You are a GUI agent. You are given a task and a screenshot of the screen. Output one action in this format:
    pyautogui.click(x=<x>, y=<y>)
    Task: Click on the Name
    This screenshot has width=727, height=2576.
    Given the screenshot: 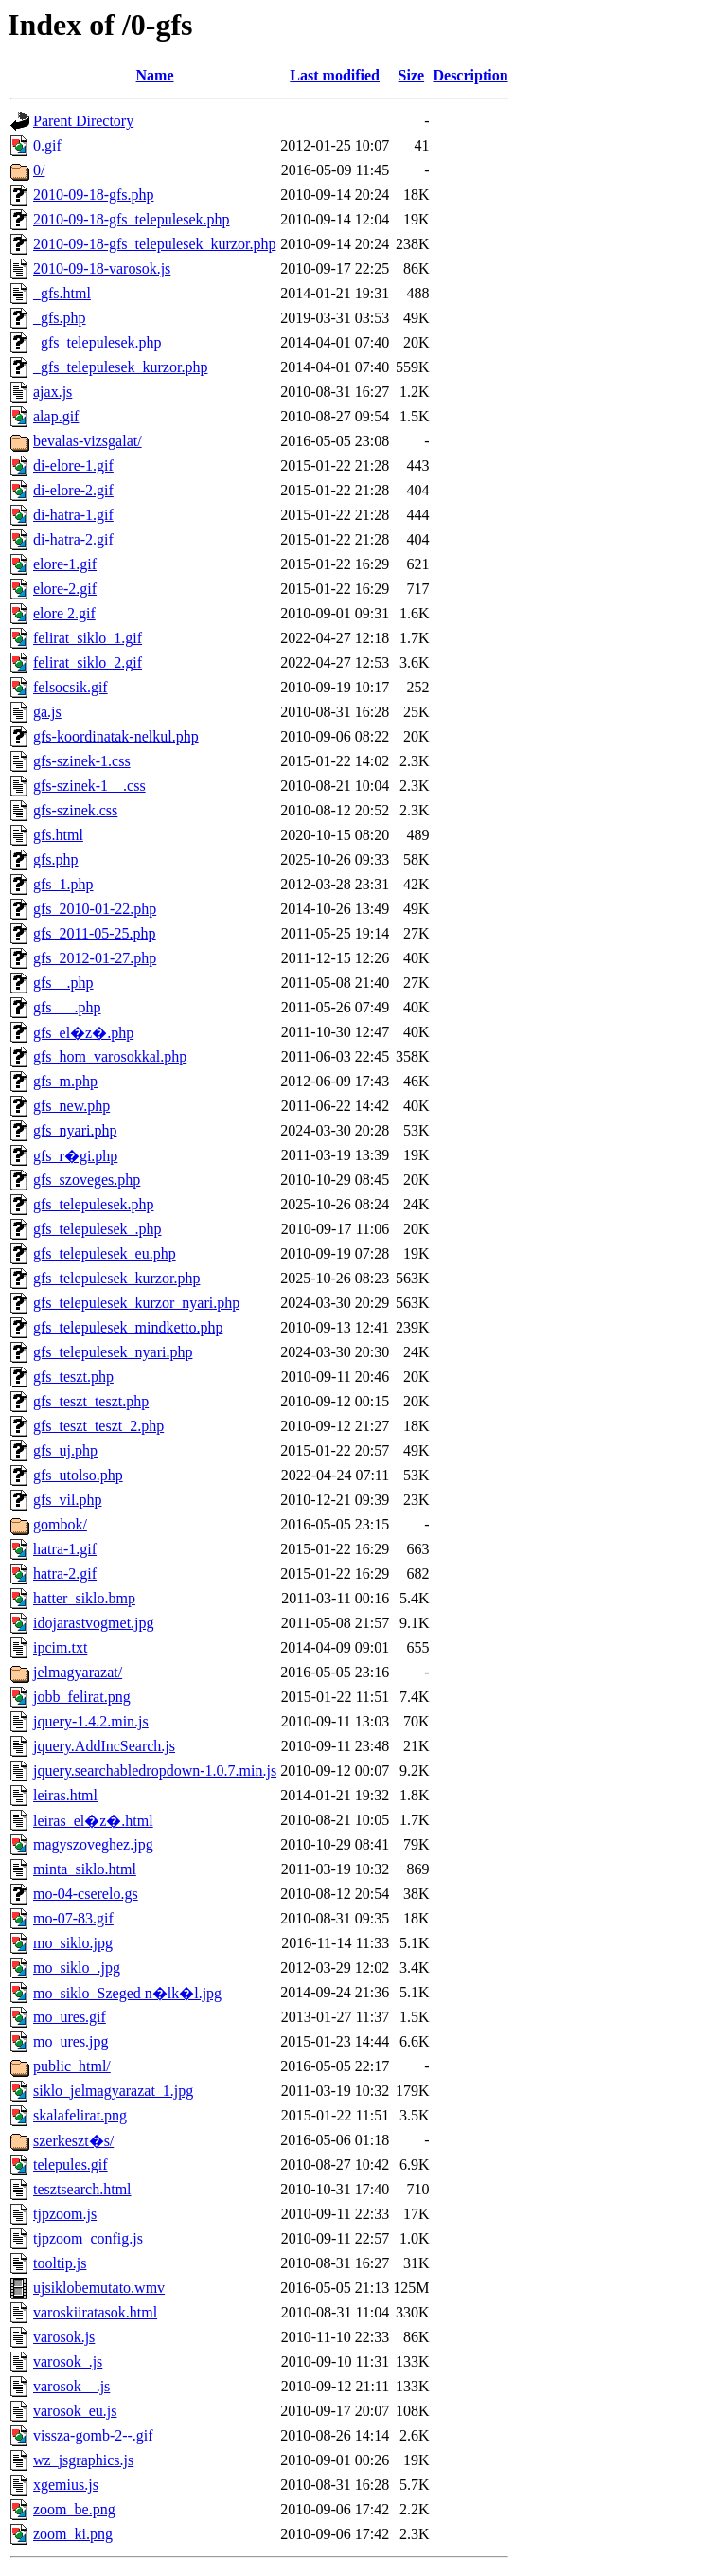 What is the action you would take?
    pyautogui.click(x=155, y=75)
    